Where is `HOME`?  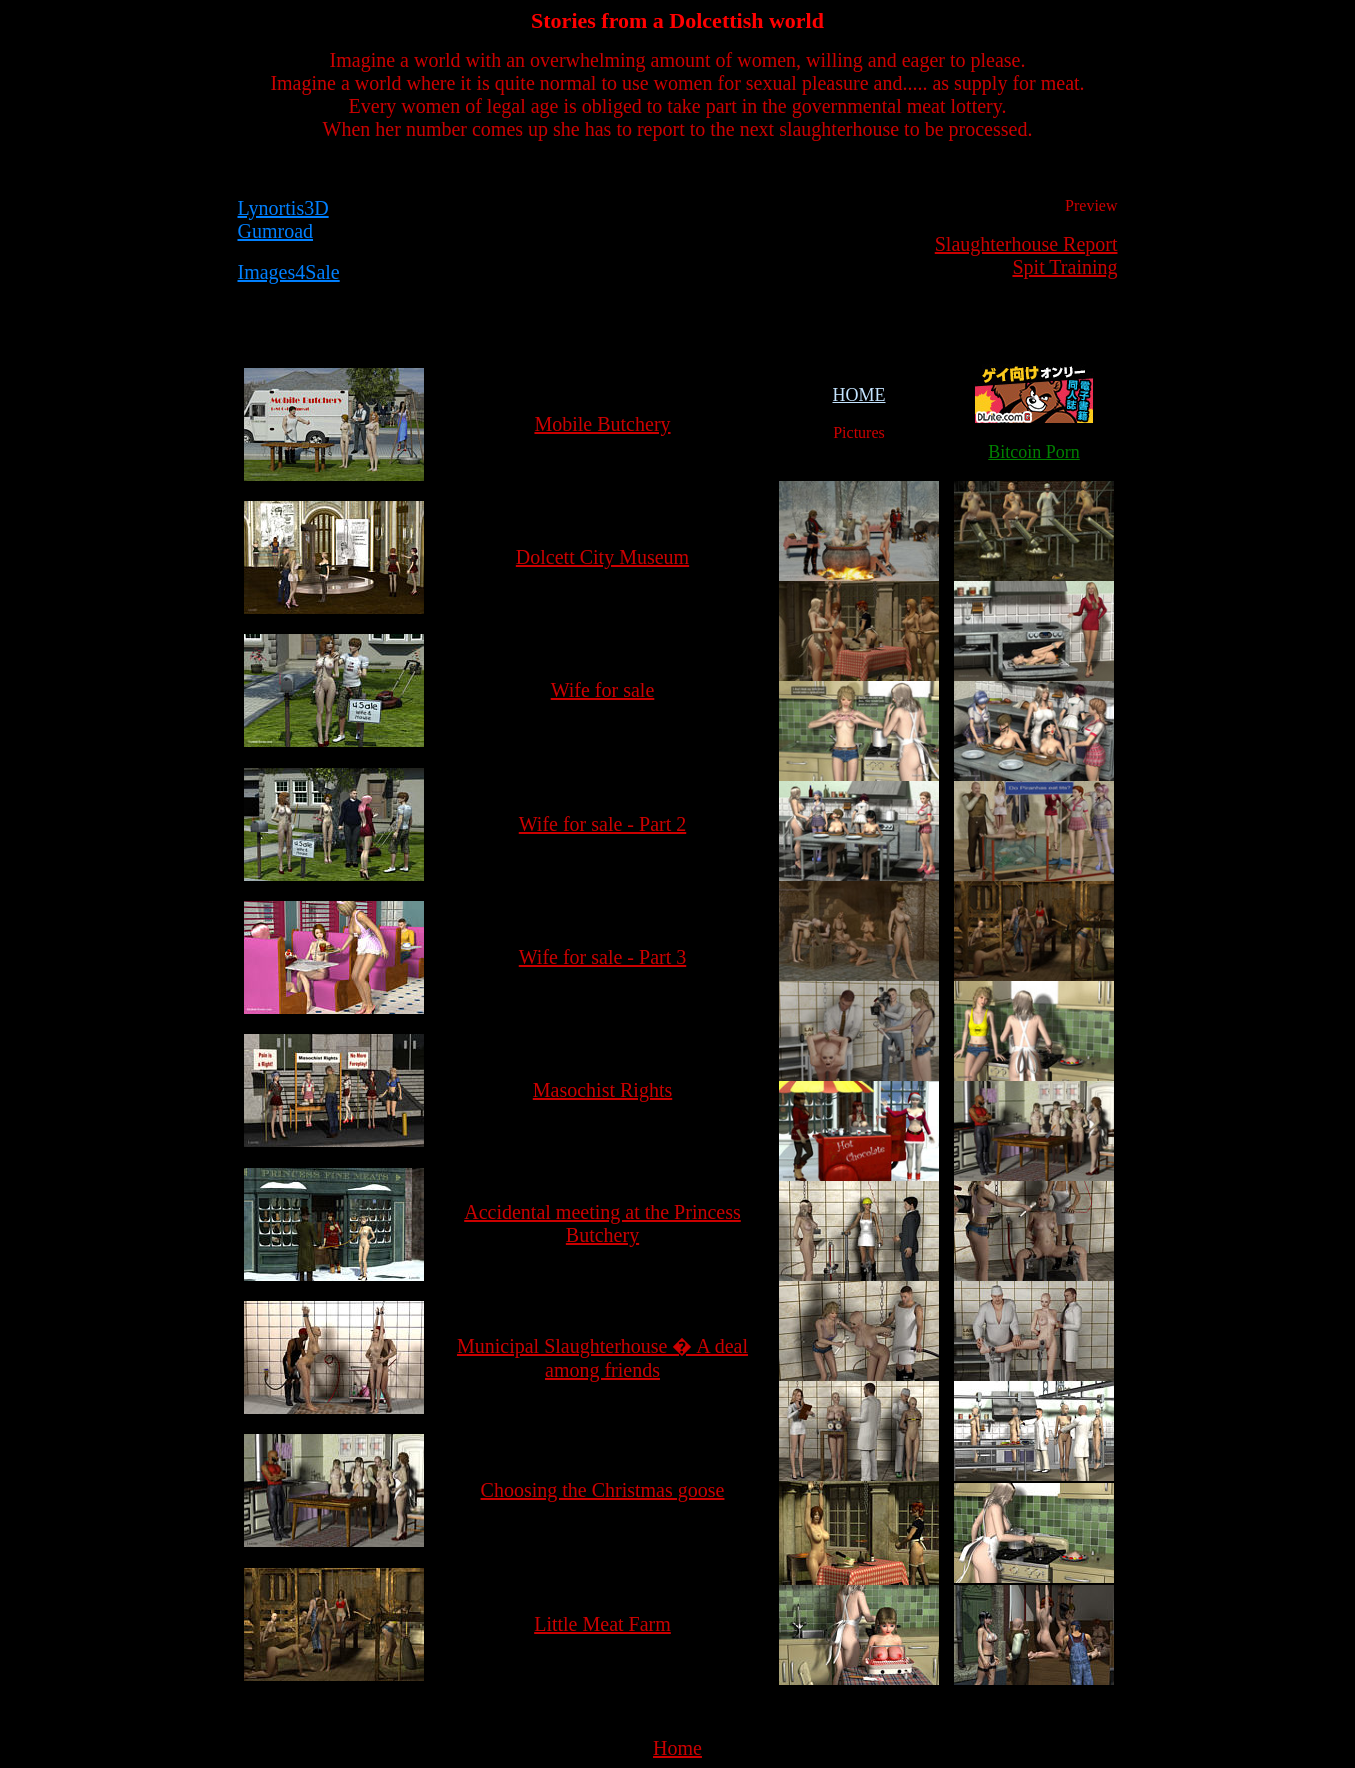 HOME is located at coordinates (859, 395).